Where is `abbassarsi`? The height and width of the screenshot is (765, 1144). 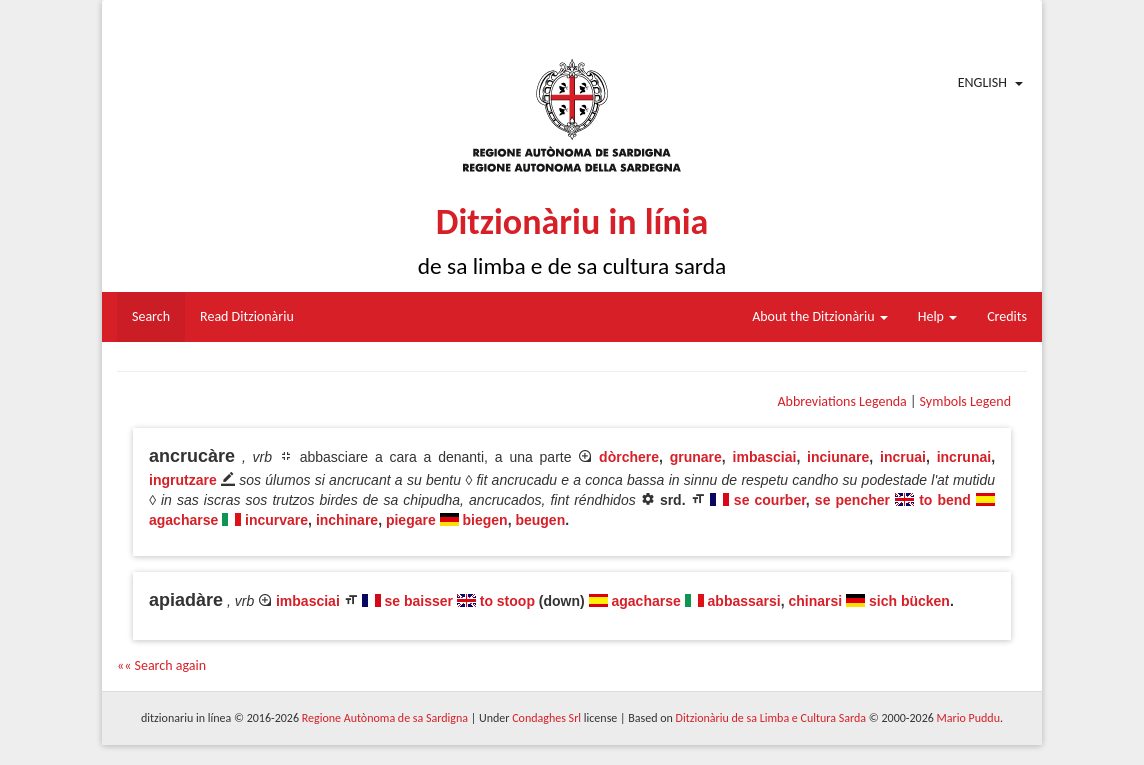 abbassarsi is located at coordinates (744, 601).